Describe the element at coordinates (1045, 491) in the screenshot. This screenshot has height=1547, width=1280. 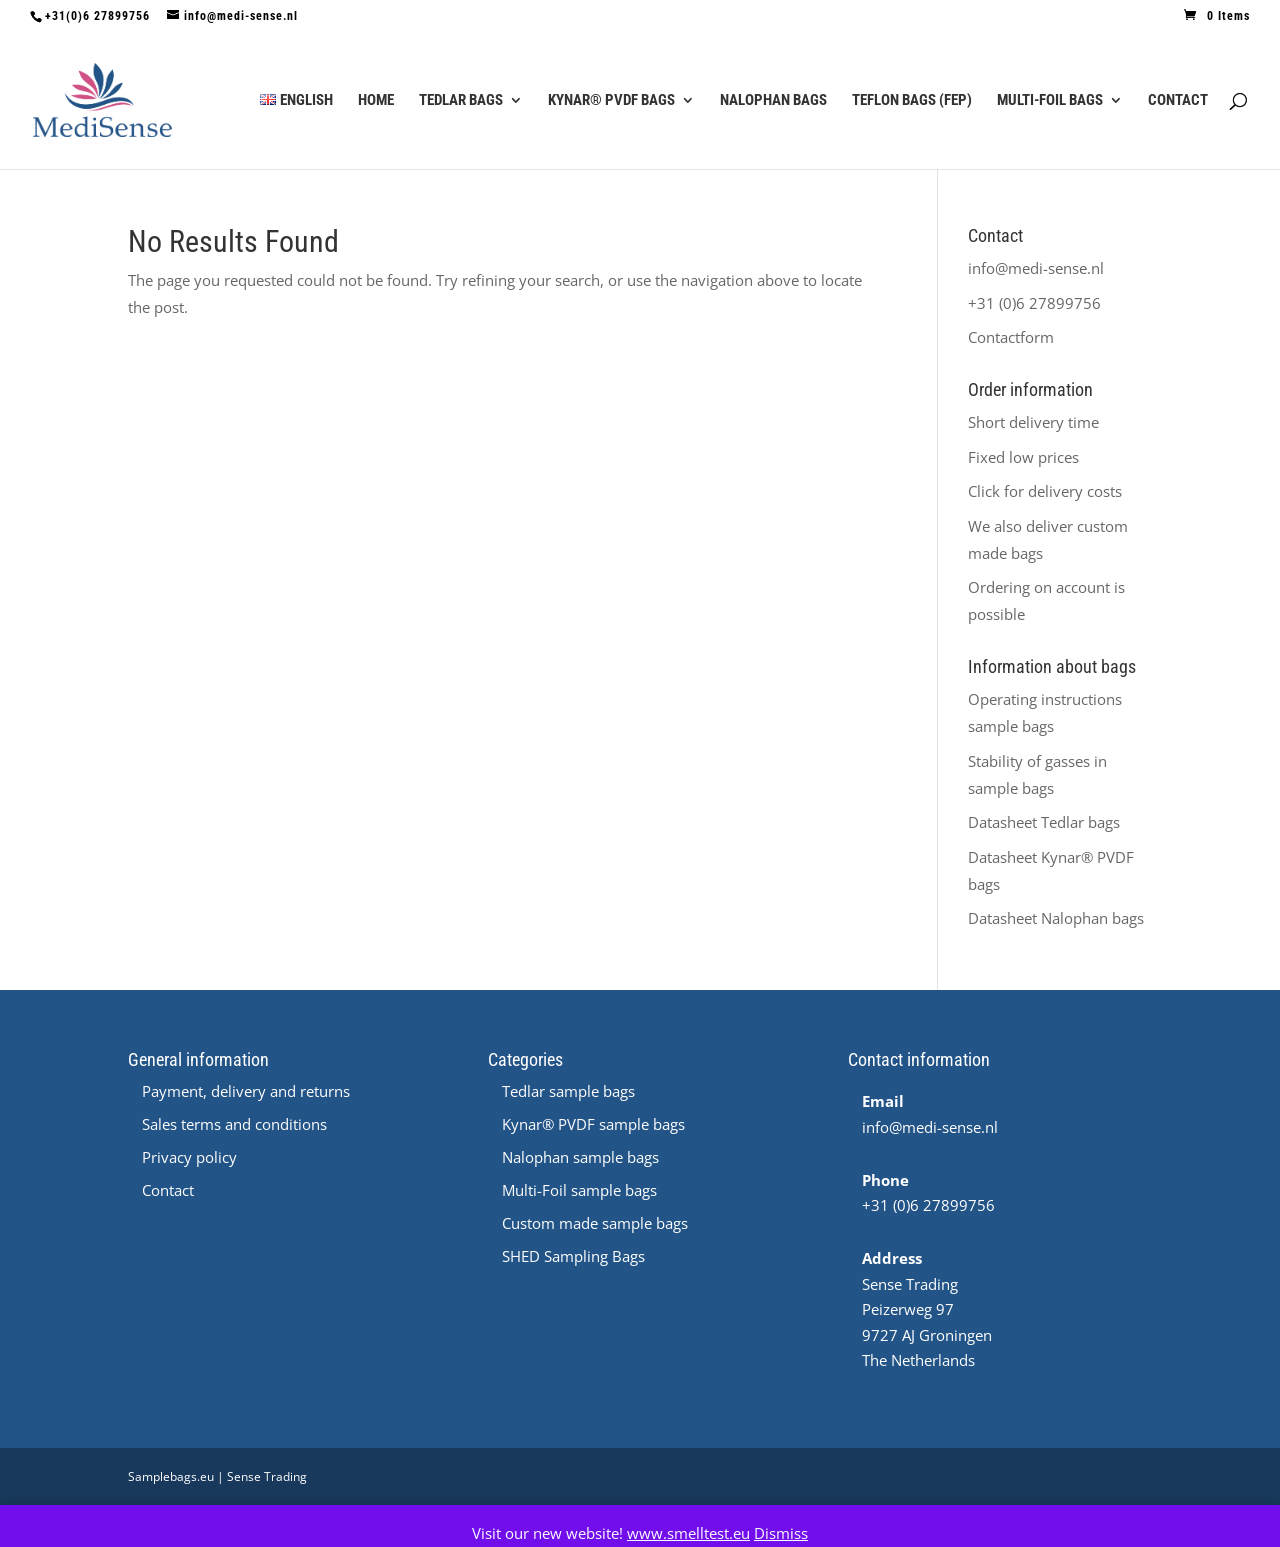
I see `Click for delivery costs` at that location.